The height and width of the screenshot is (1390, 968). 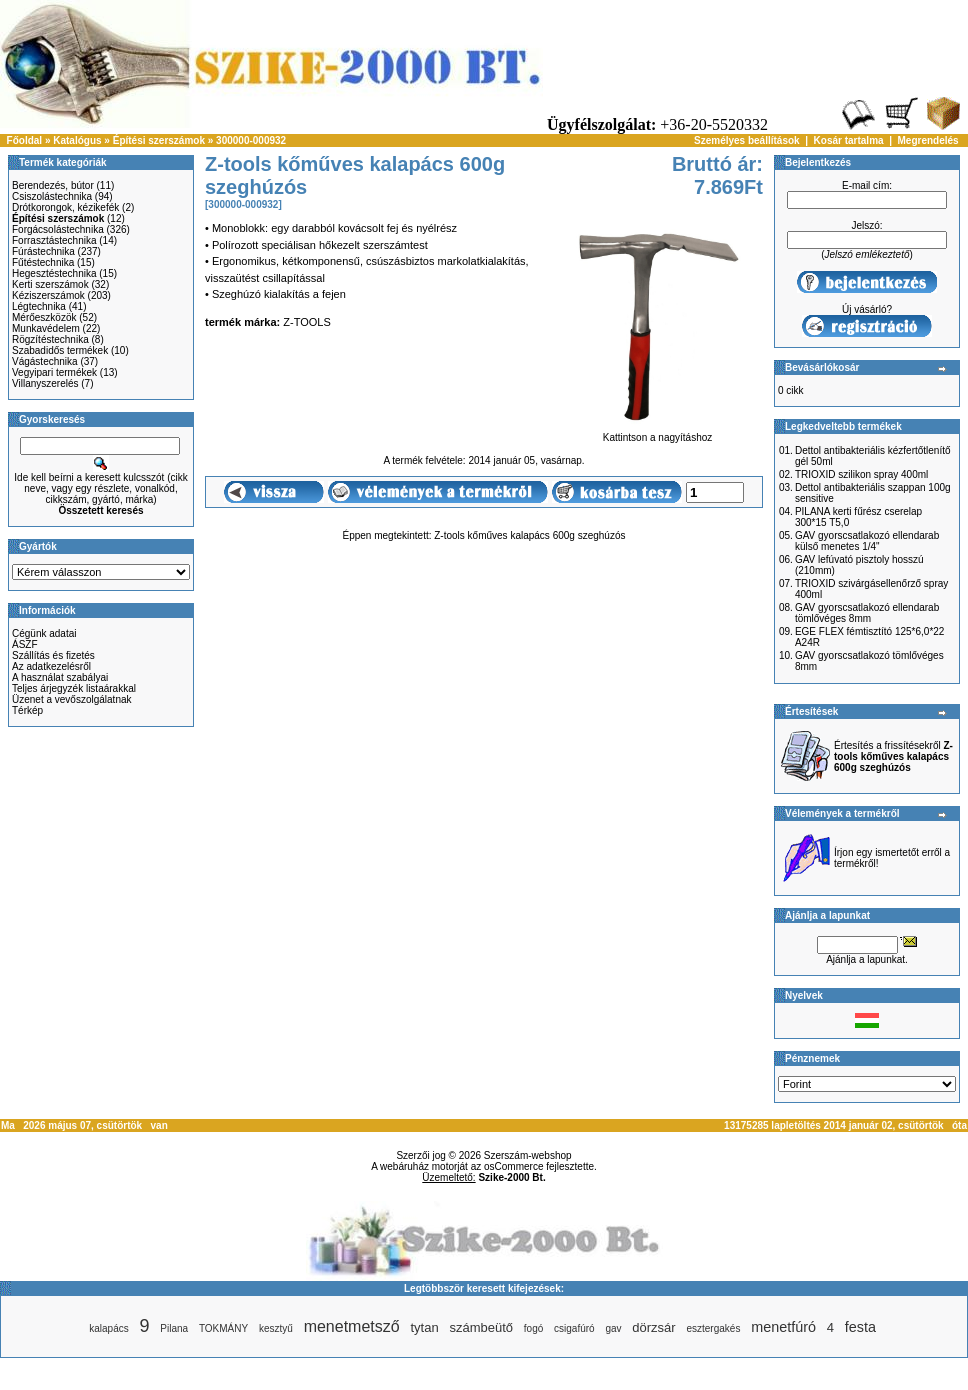 I want to click on Forrasztástechnika, so click(x=54, y=240).